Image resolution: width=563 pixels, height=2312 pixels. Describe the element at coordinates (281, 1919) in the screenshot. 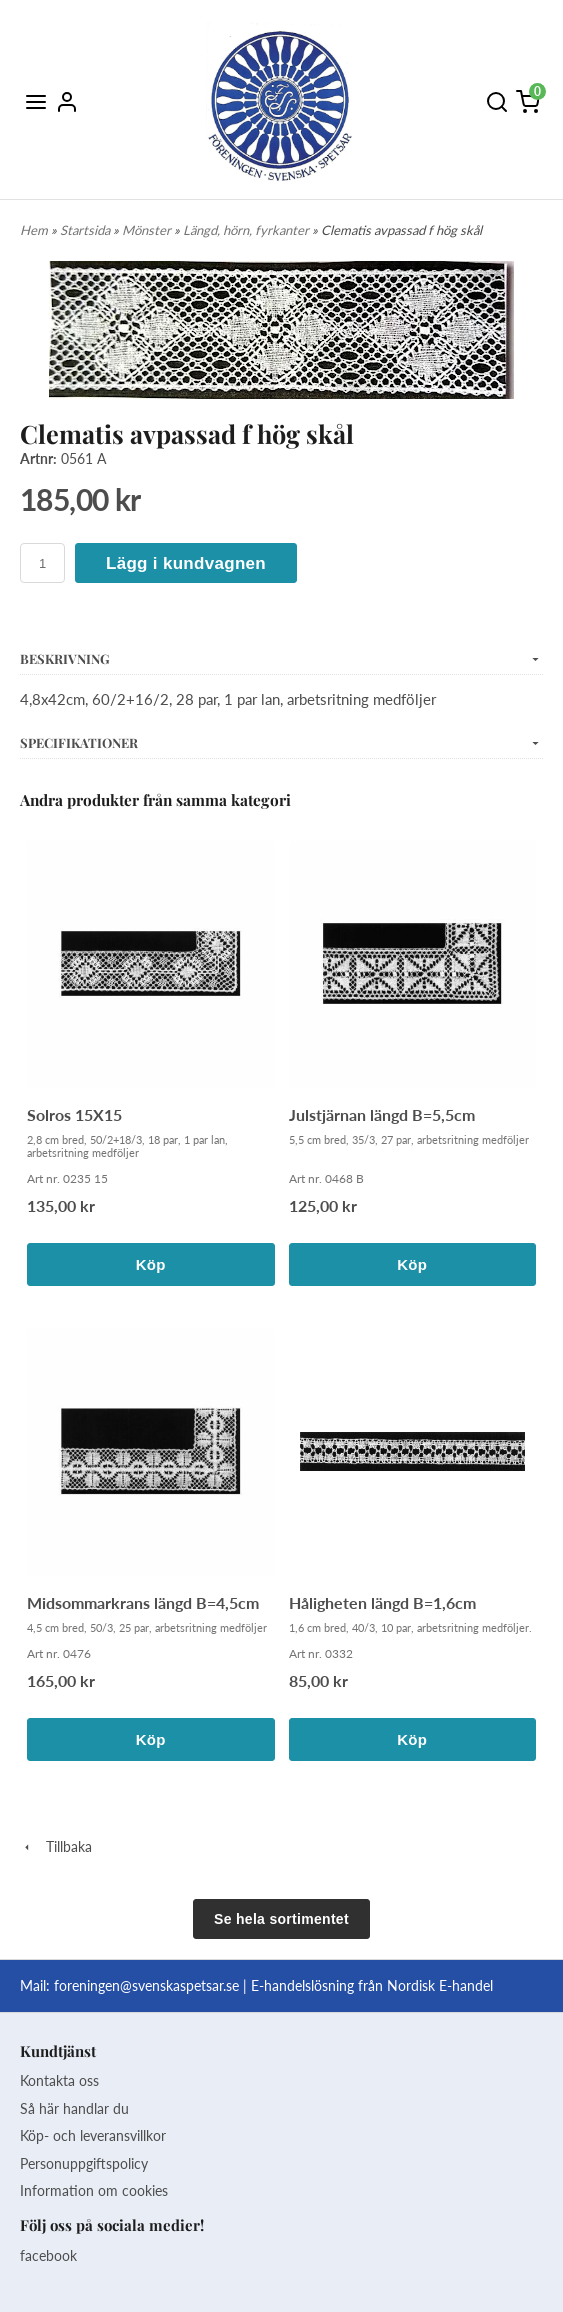

I see `Se hela sortimentet` at that location.